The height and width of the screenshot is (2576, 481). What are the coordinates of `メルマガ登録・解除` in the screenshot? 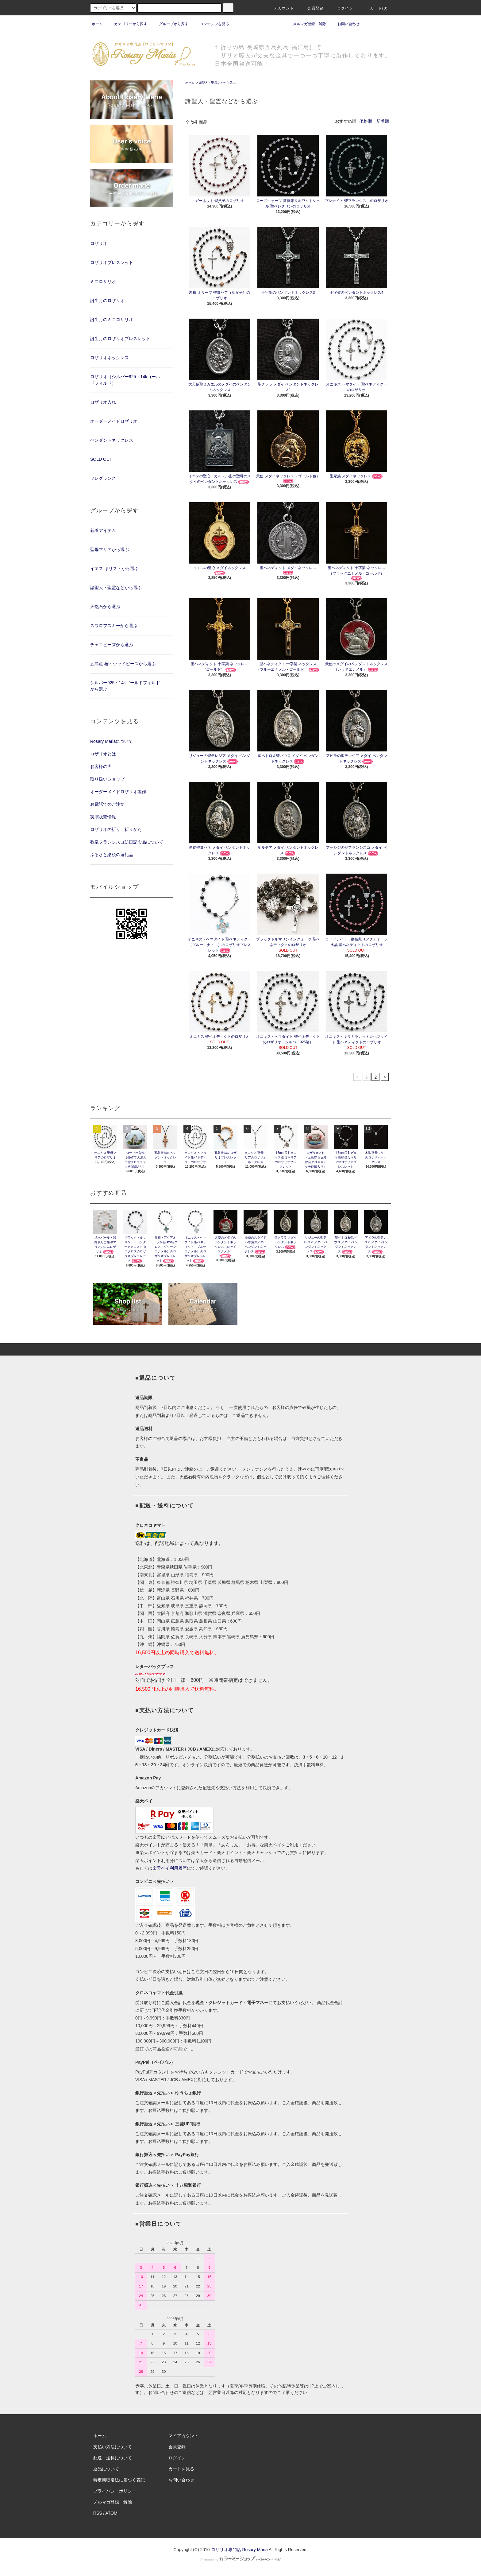 It's located at (306, 24).